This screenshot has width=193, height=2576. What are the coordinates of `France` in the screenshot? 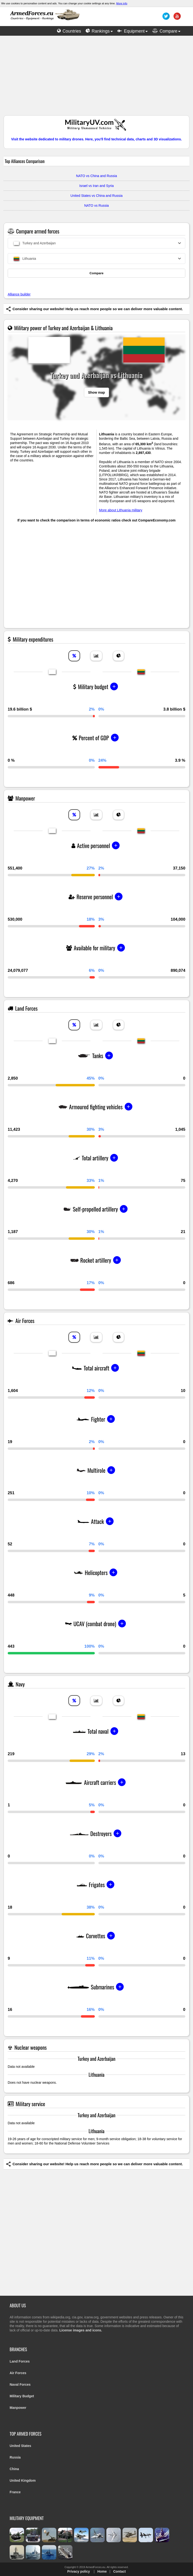 It's located at (15, 2492).